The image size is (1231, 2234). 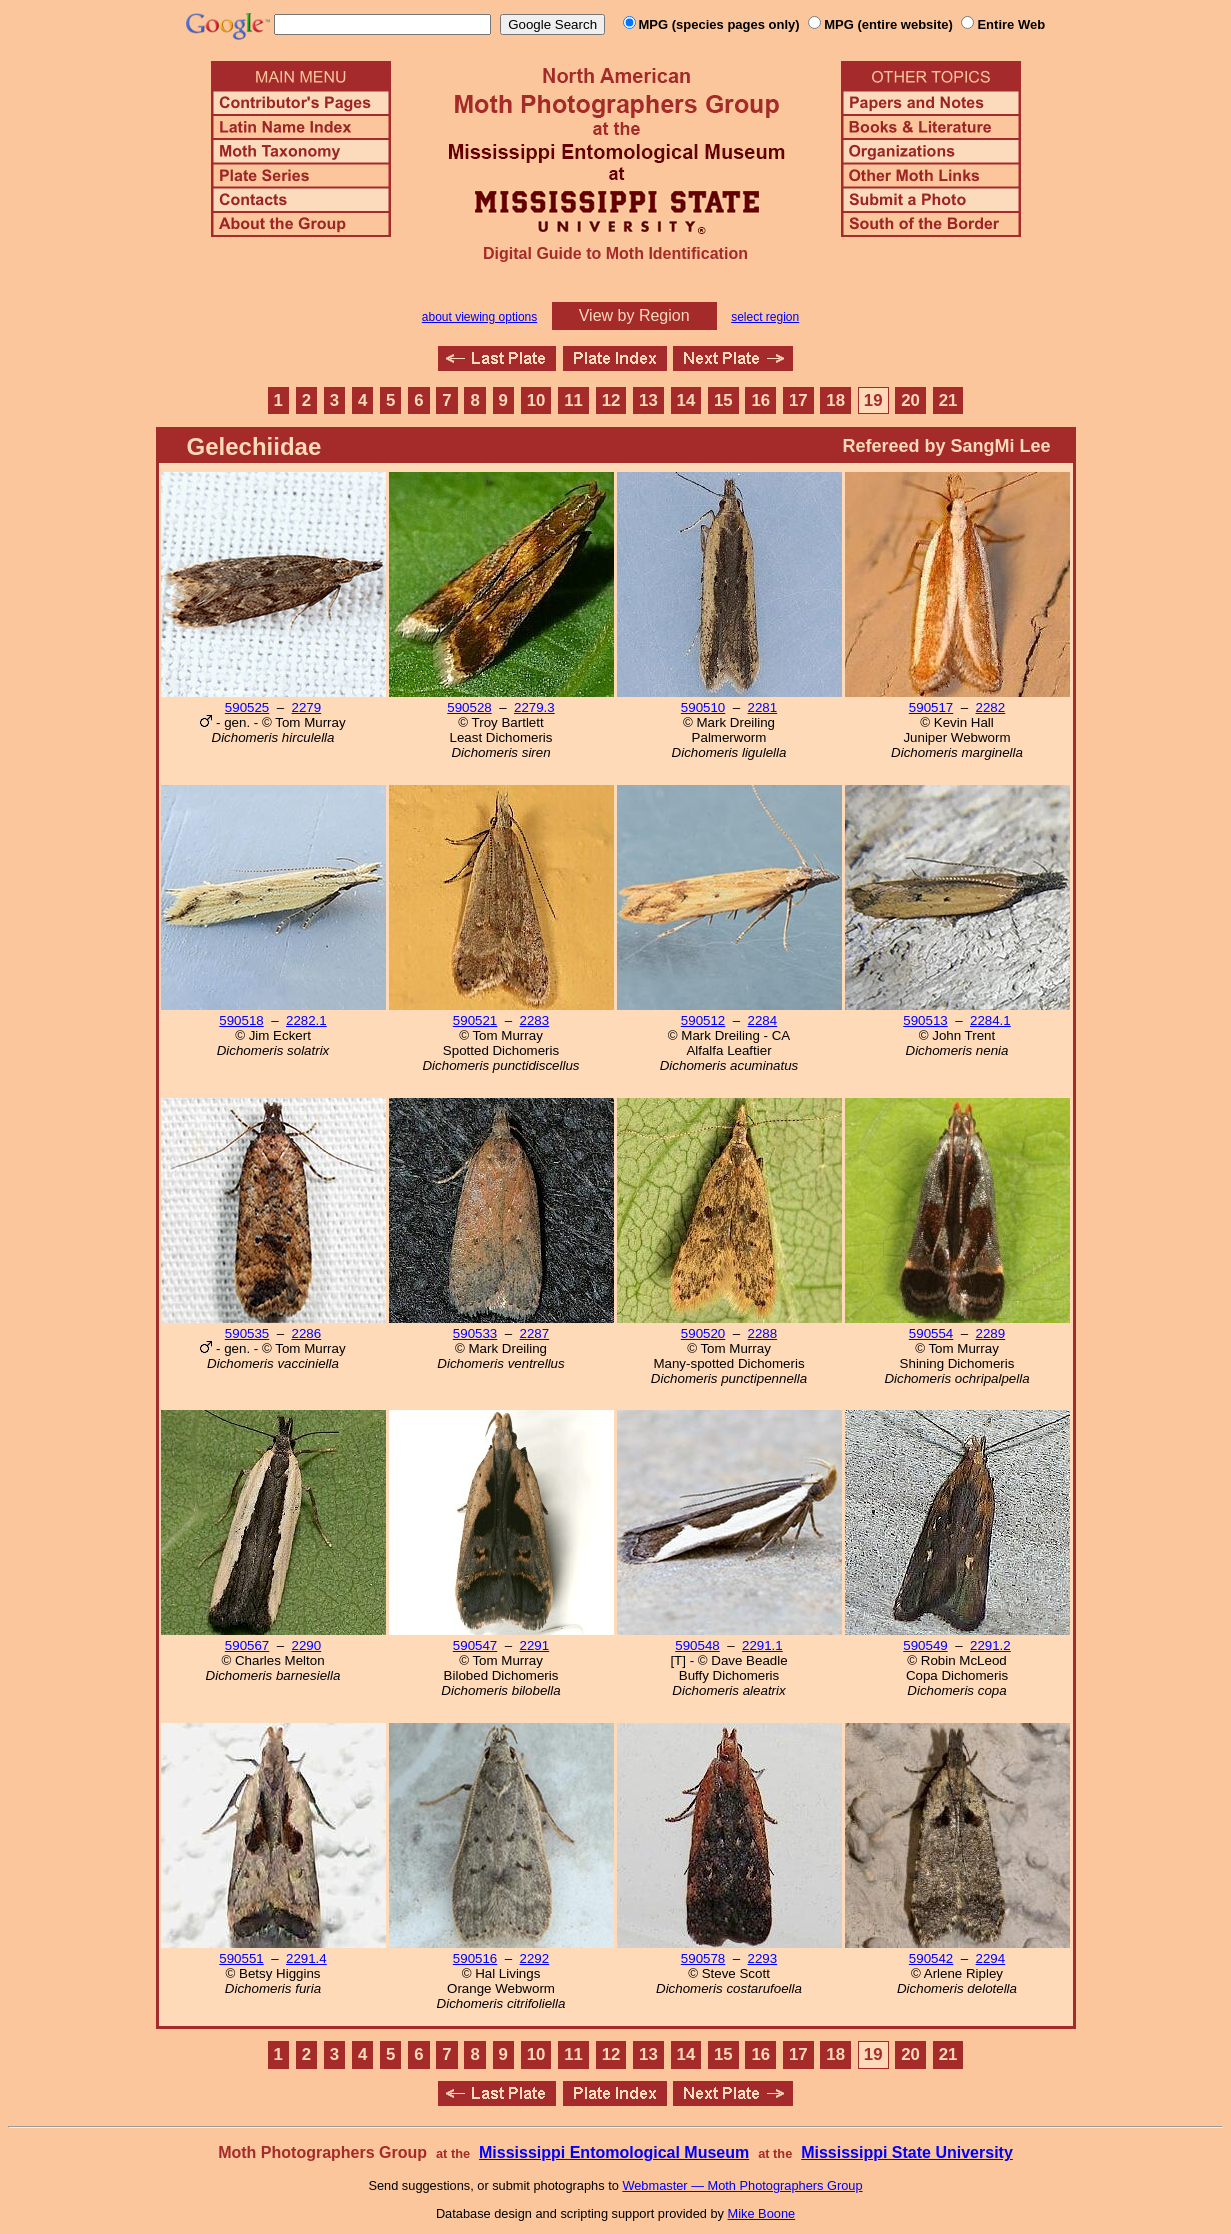 What do you see at coordinates (648, 400) in the screenshot?
I see `13` at bounding box center [648, 400].